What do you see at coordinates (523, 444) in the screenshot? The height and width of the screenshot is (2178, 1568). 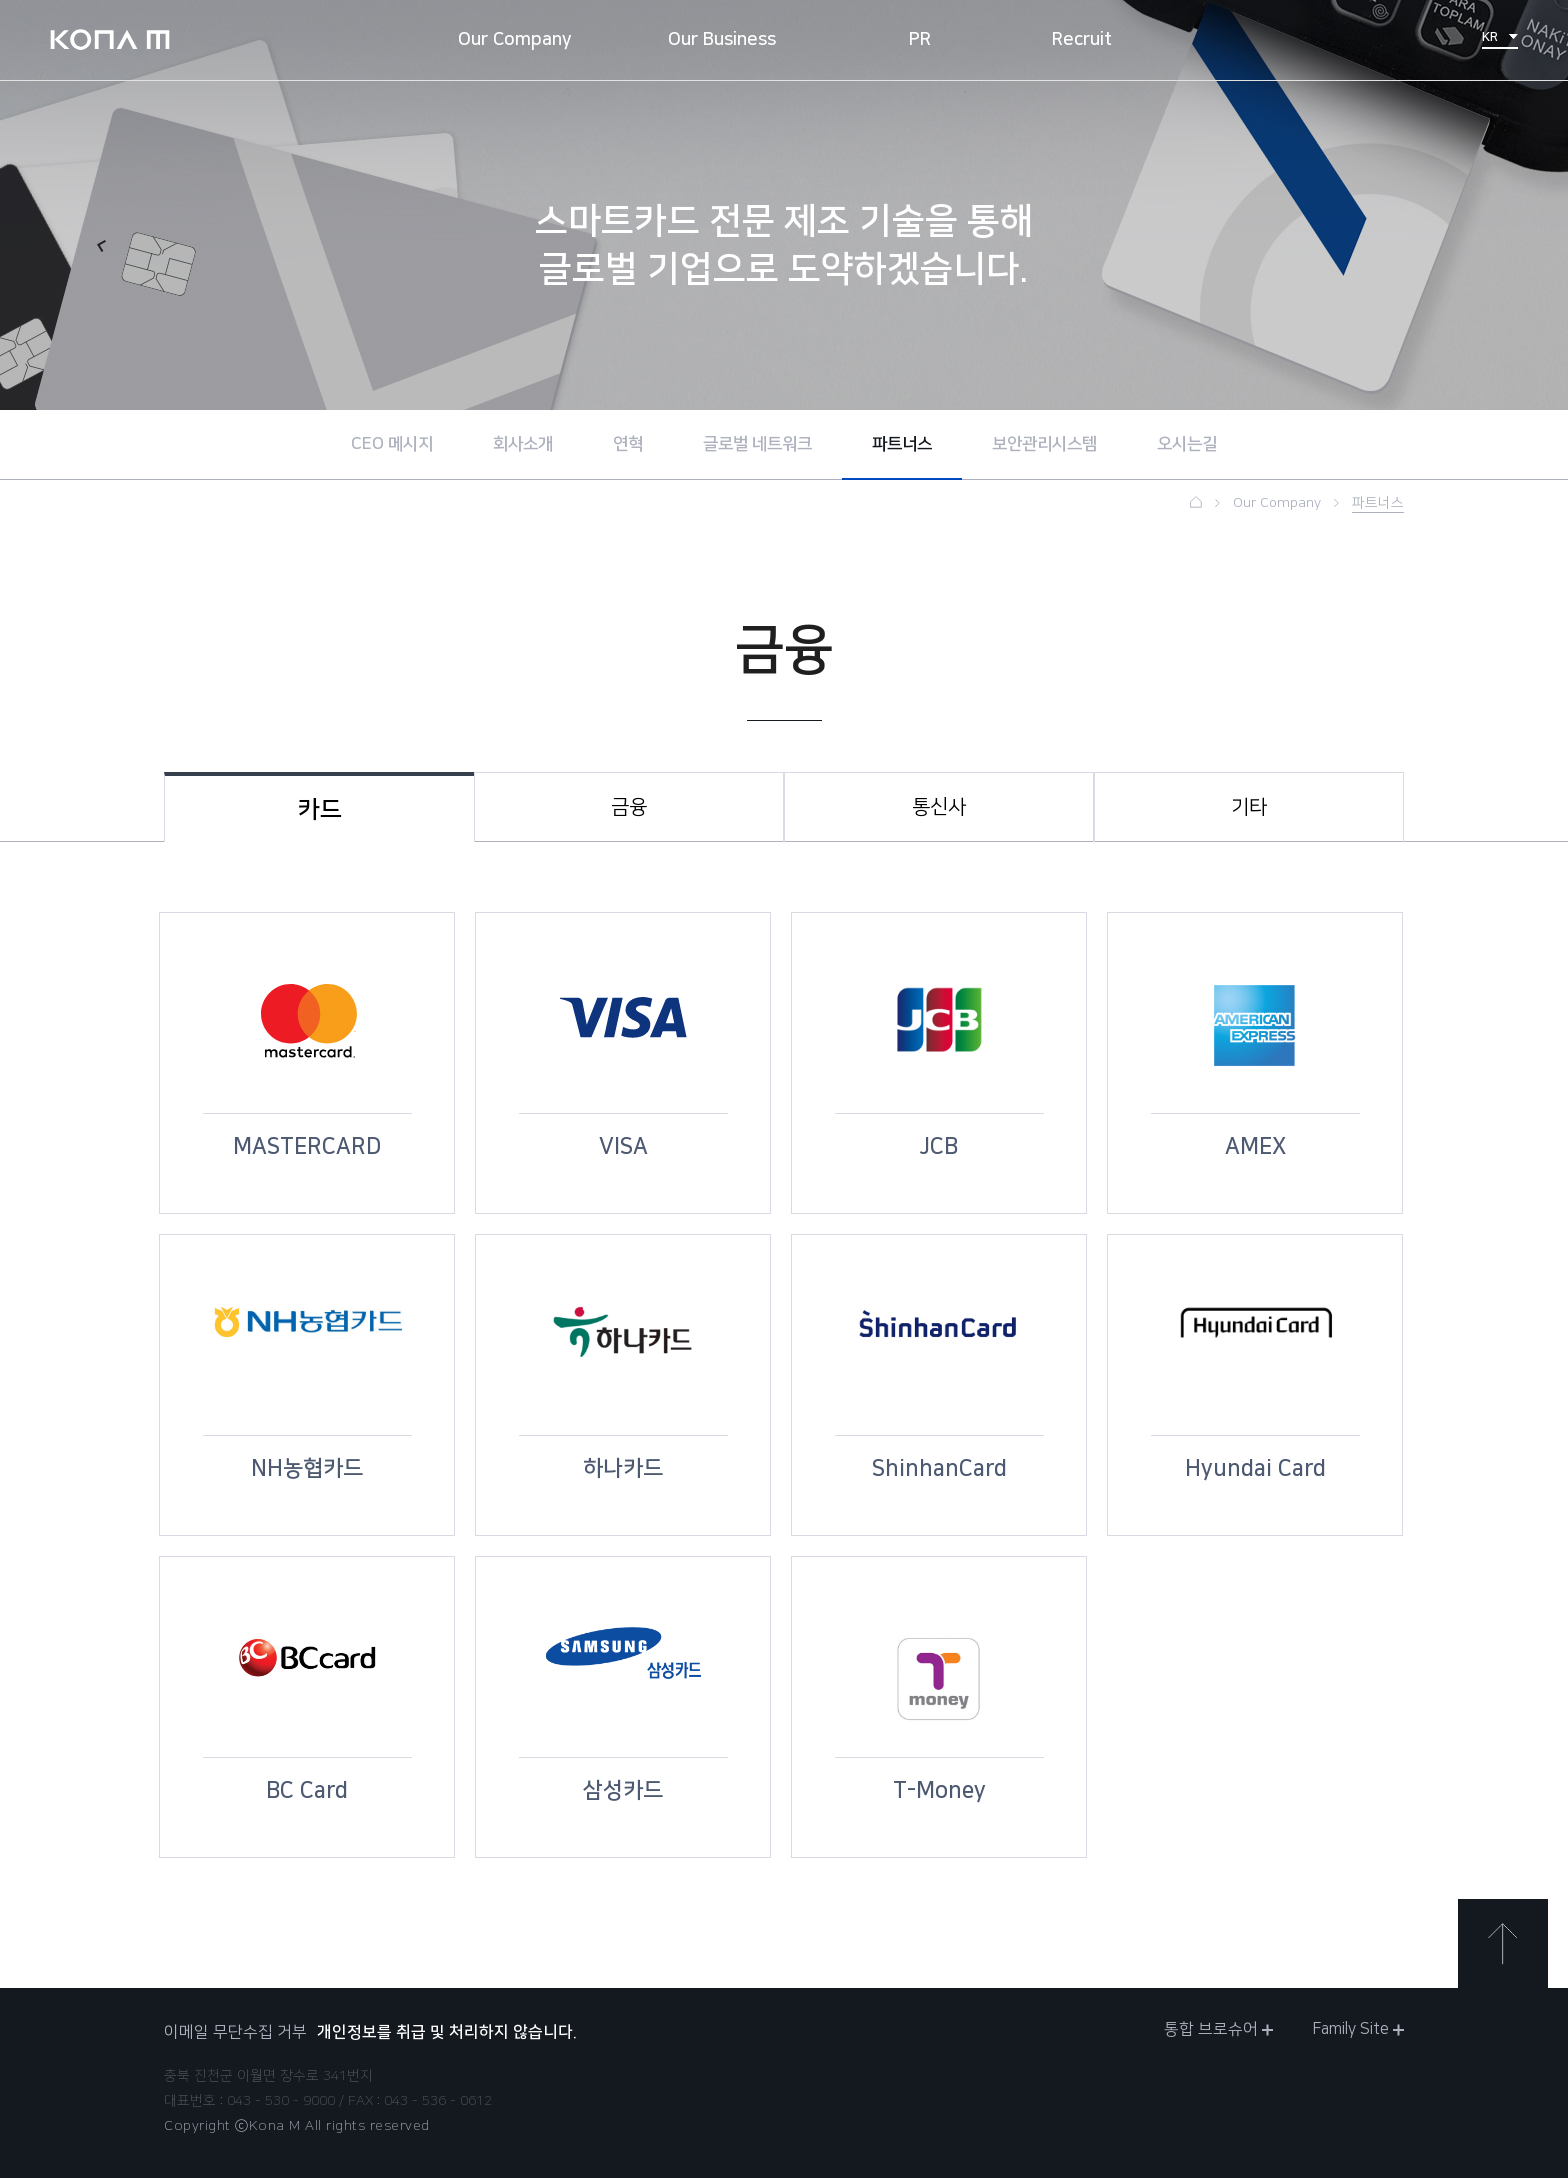 I see `회사소개` at bounding box center [523, 444].